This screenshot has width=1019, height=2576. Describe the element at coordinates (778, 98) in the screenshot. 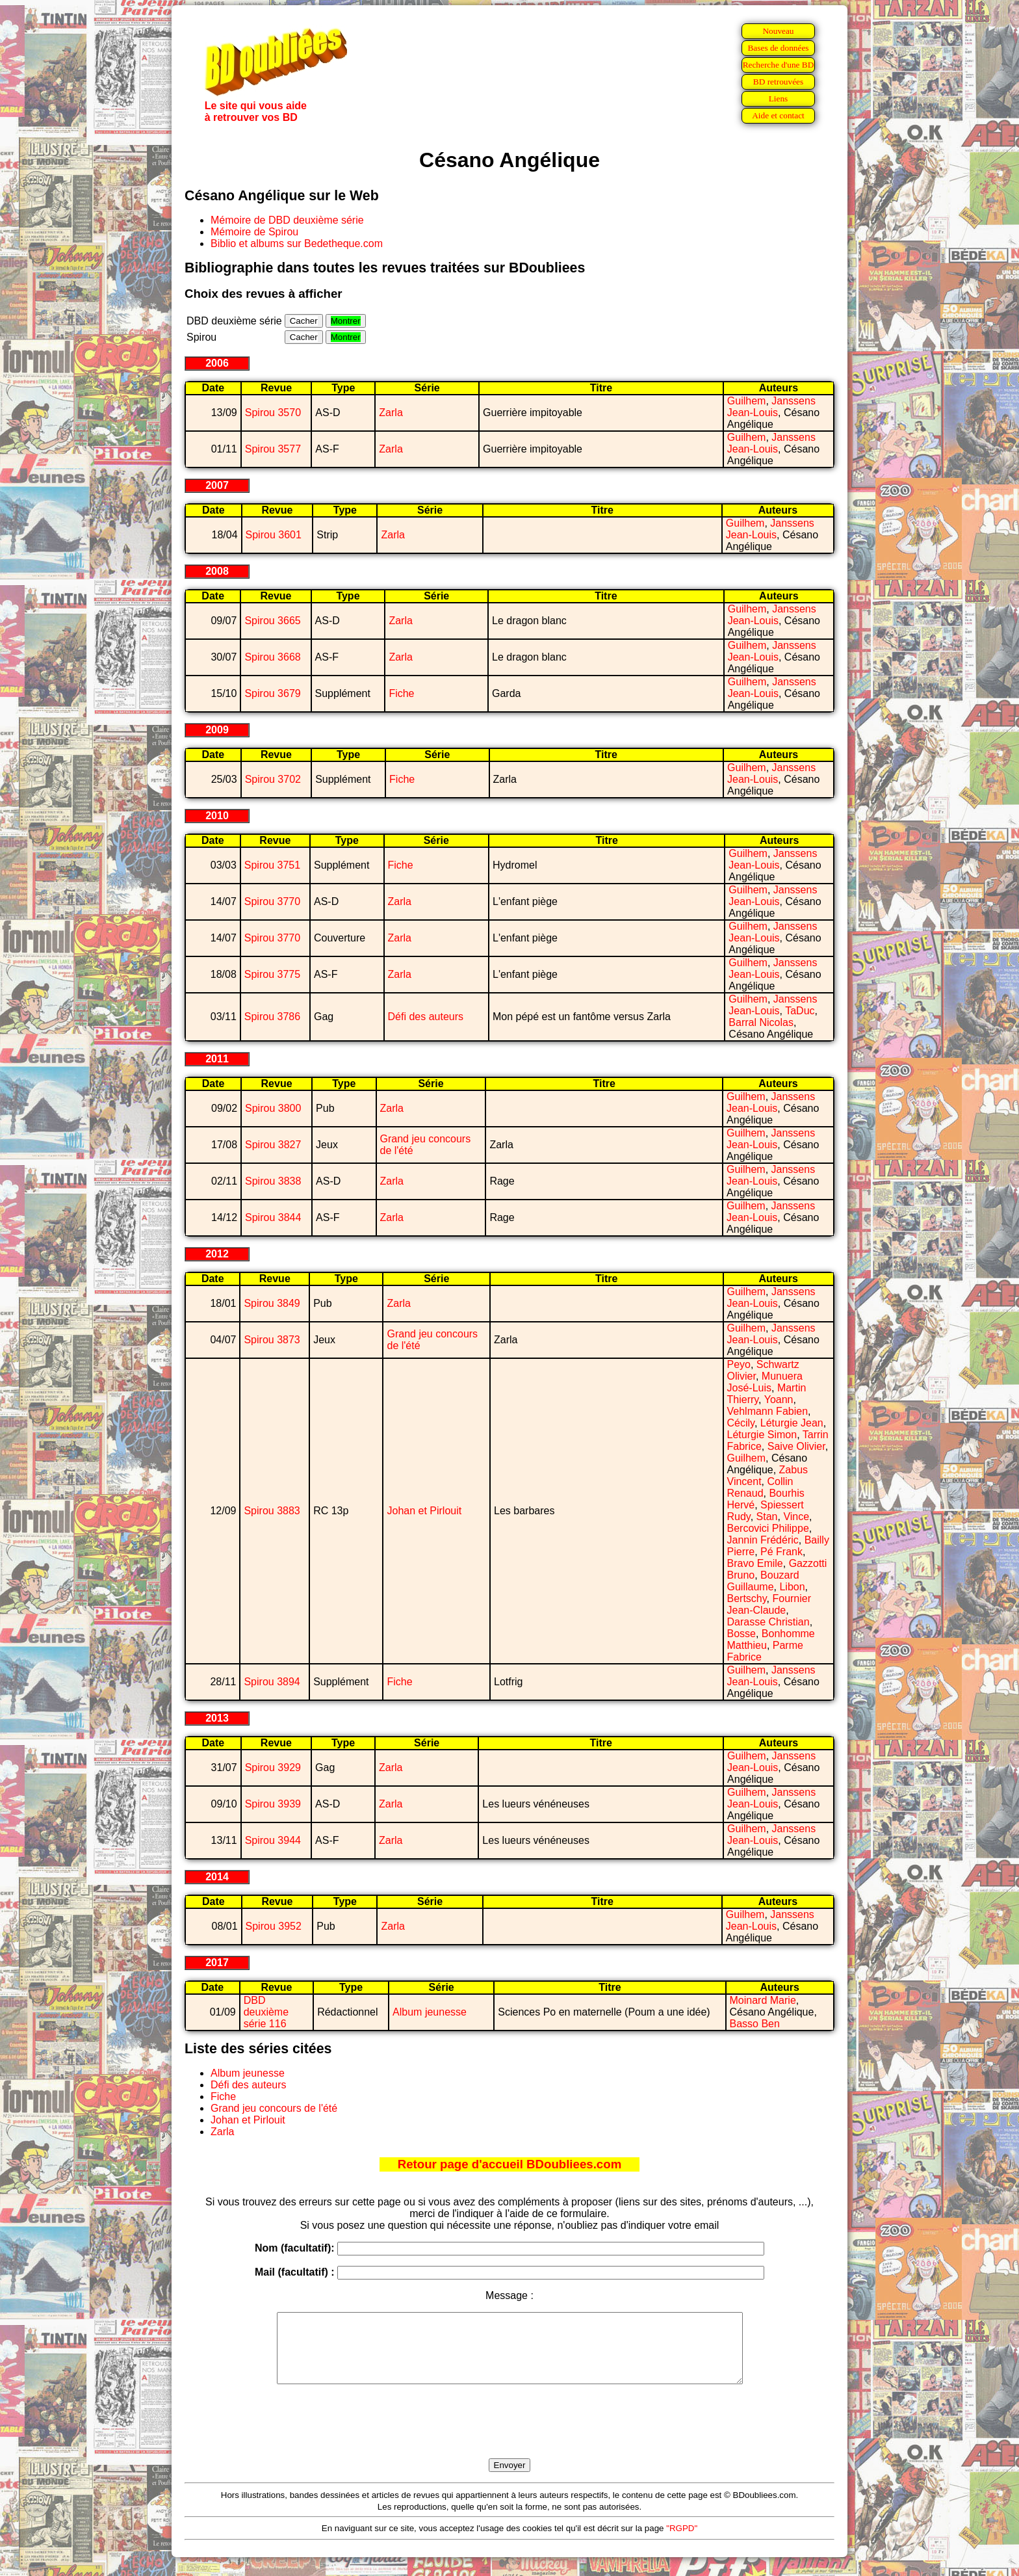

I see `Liens` at that location.